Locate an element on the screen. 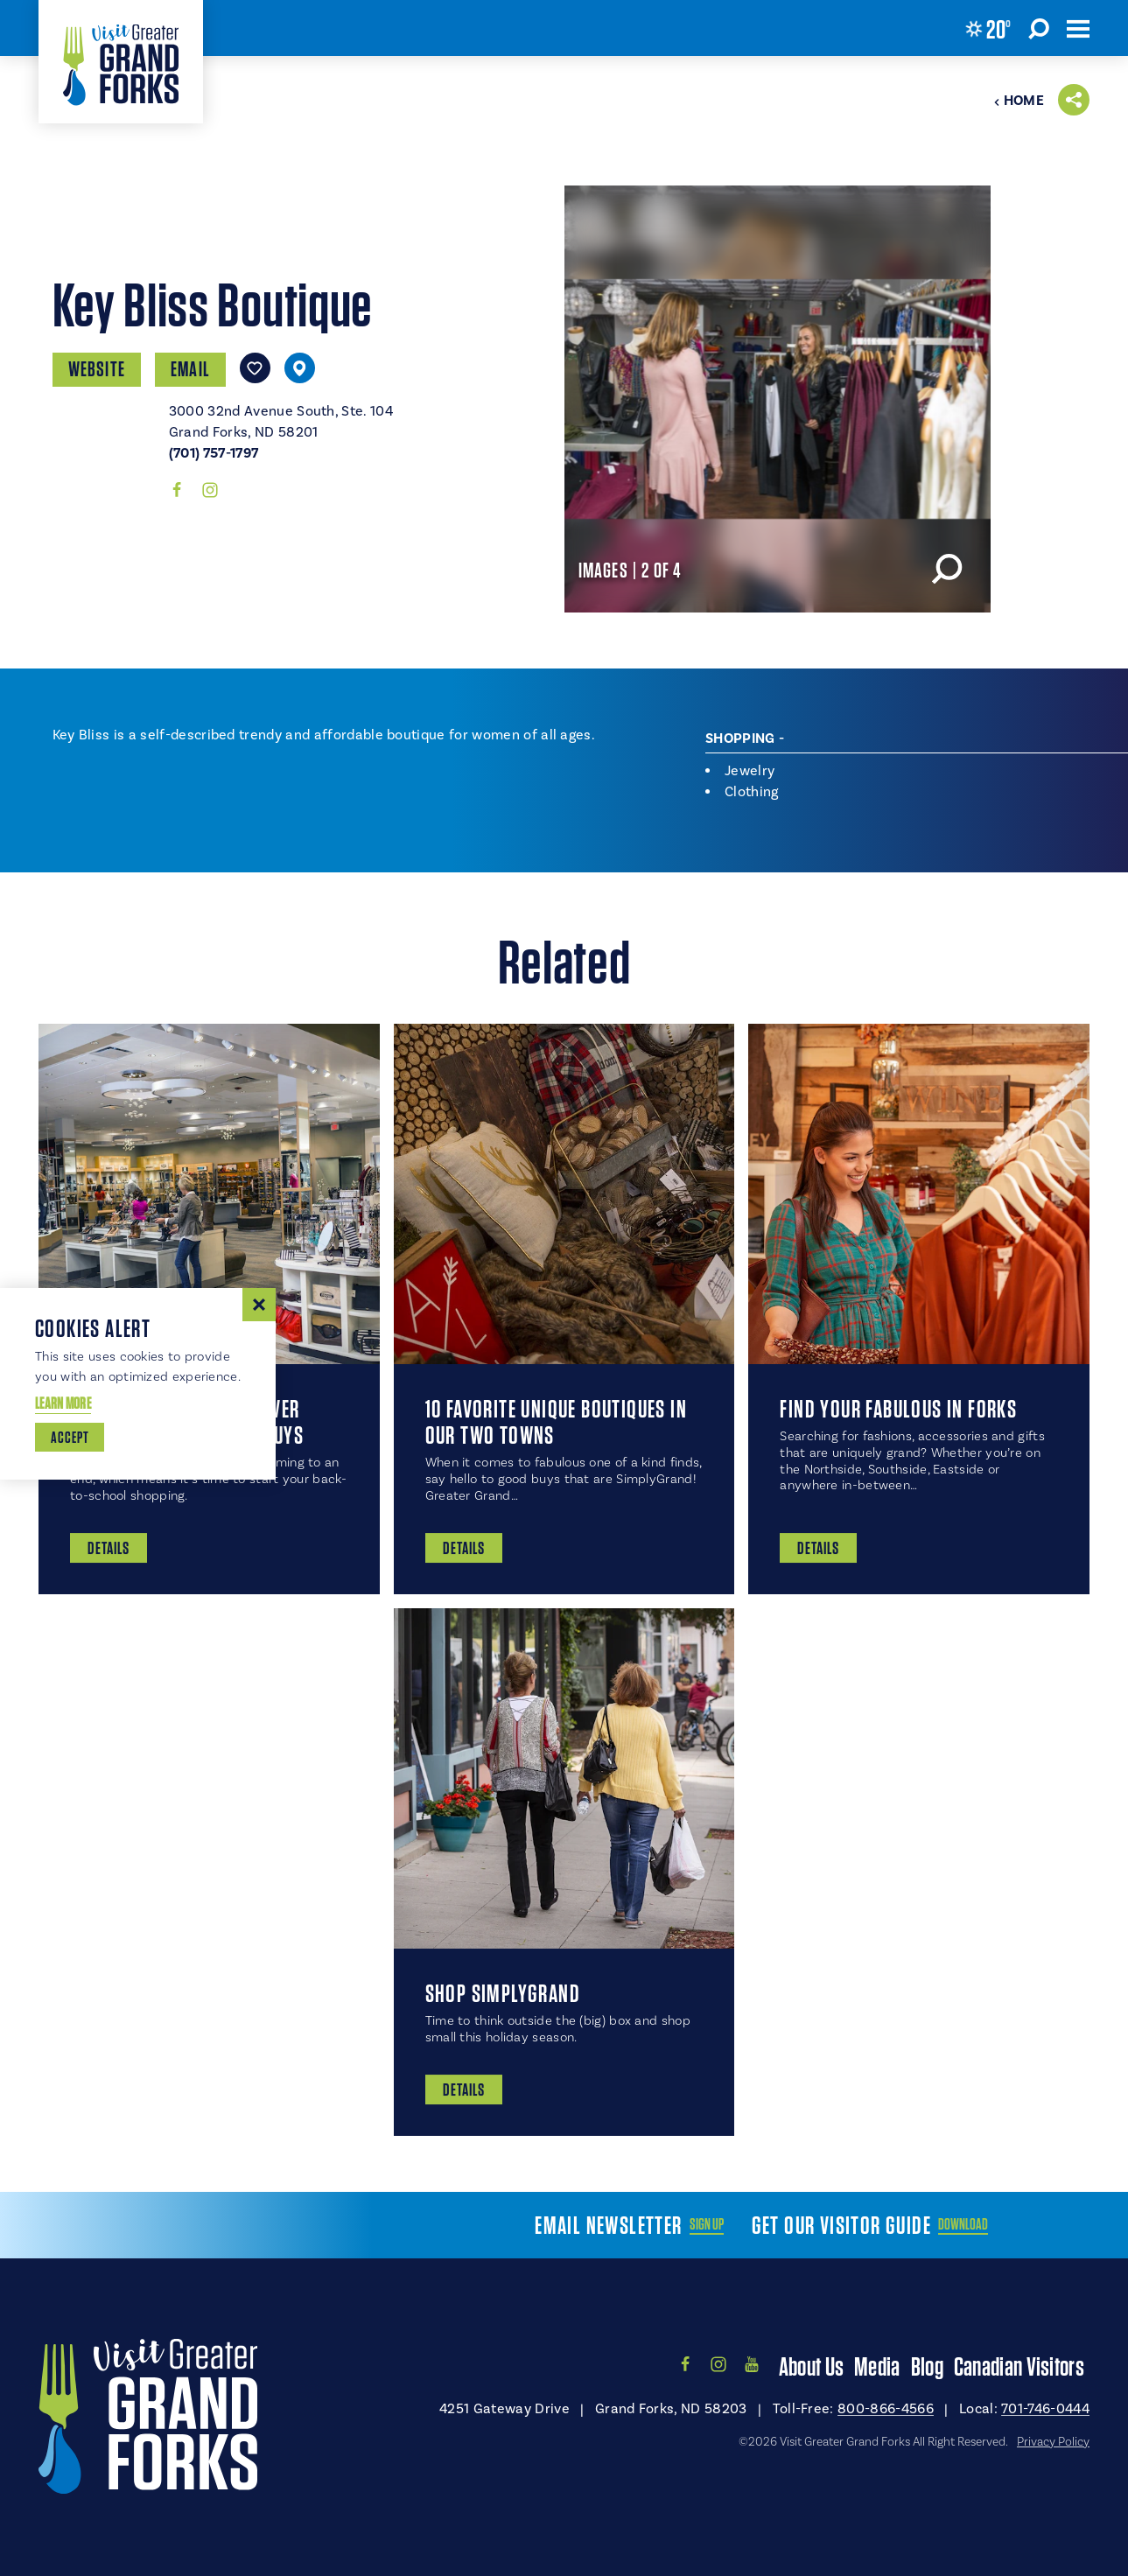  Media is located at coordinates (877, 2366).